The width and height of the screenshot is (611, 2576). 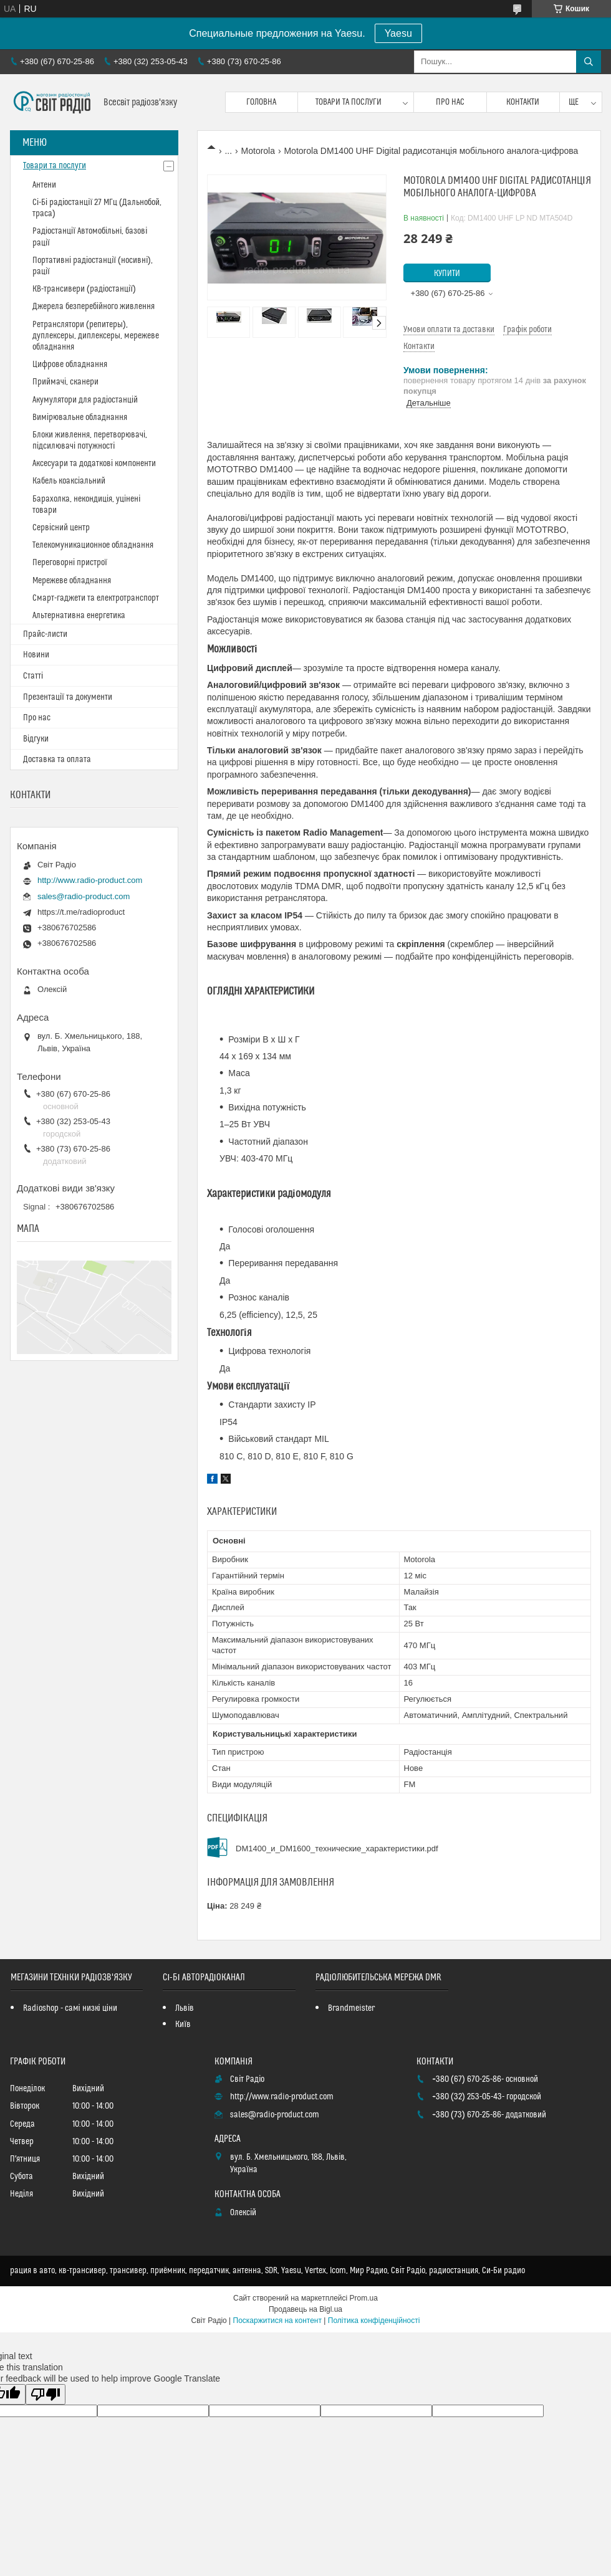 I want to click on Сервісний центр, so click(x=61, y=528).